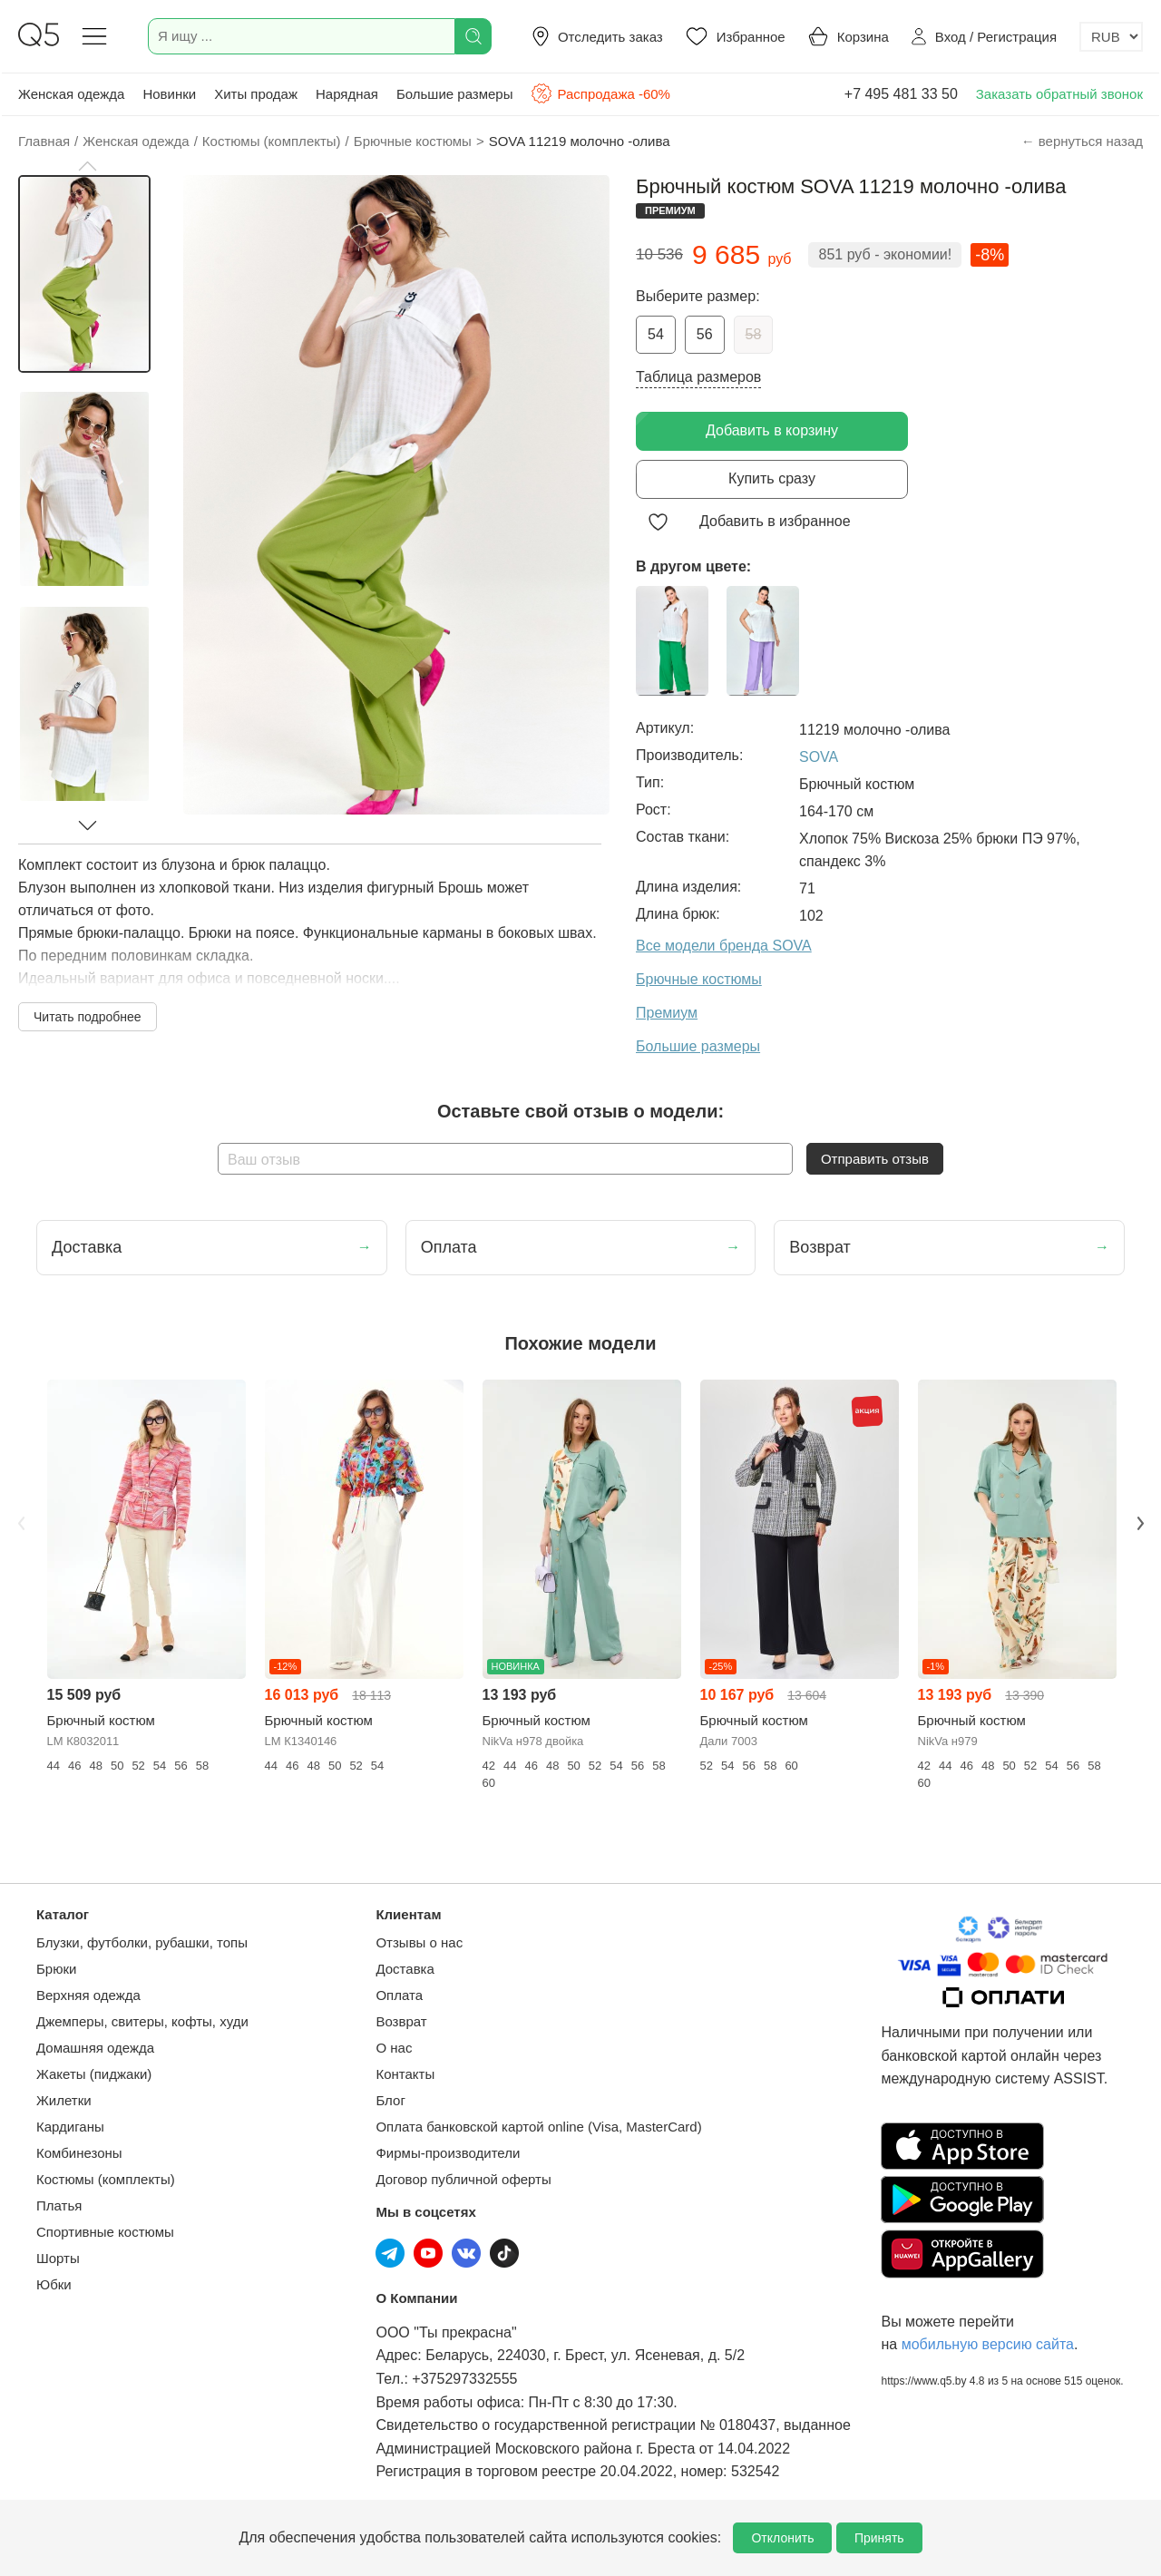 This screenshot has height=2576, width=1161. I want to click on Спортивные костюмы, so click(105, 2231).